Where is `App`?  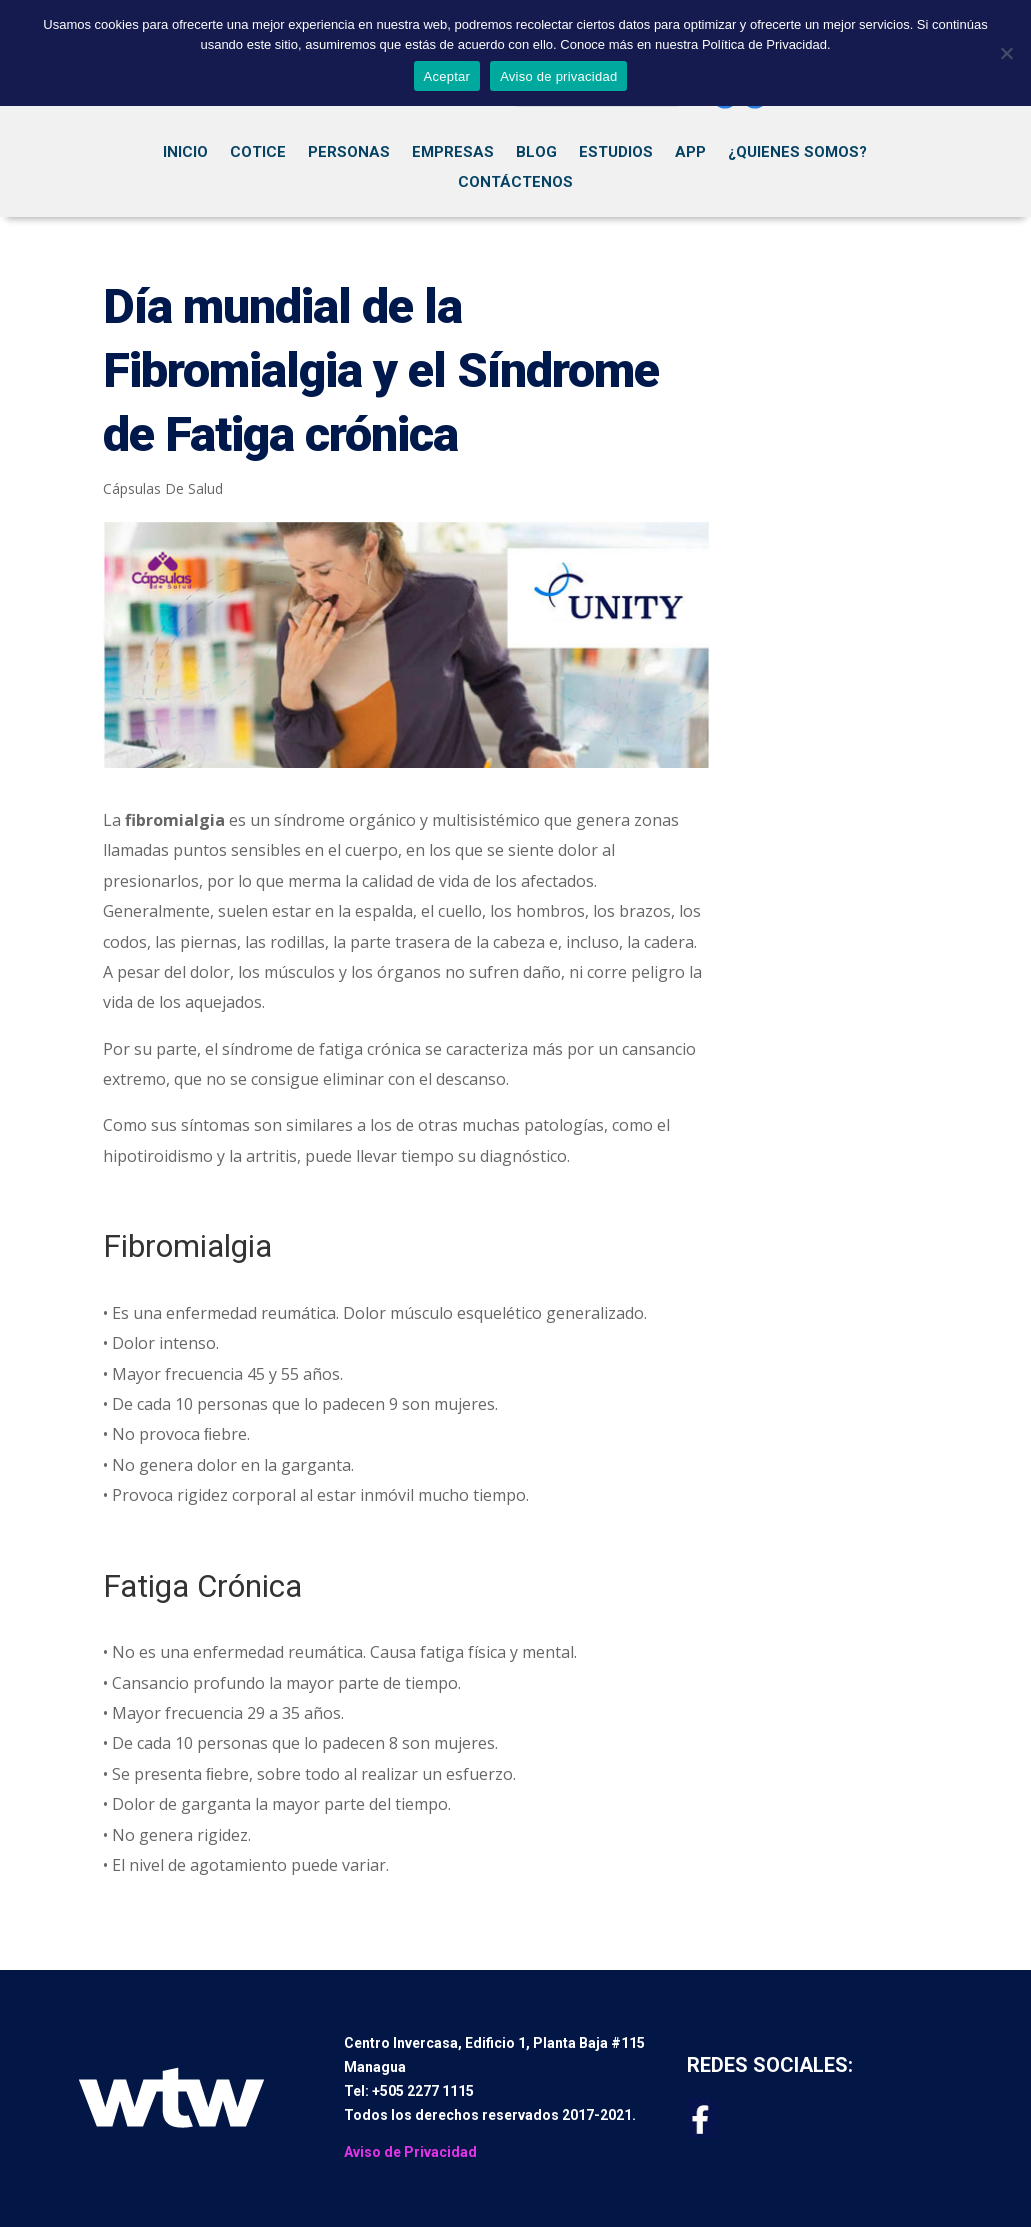
App is located at coordinates (690, 153).